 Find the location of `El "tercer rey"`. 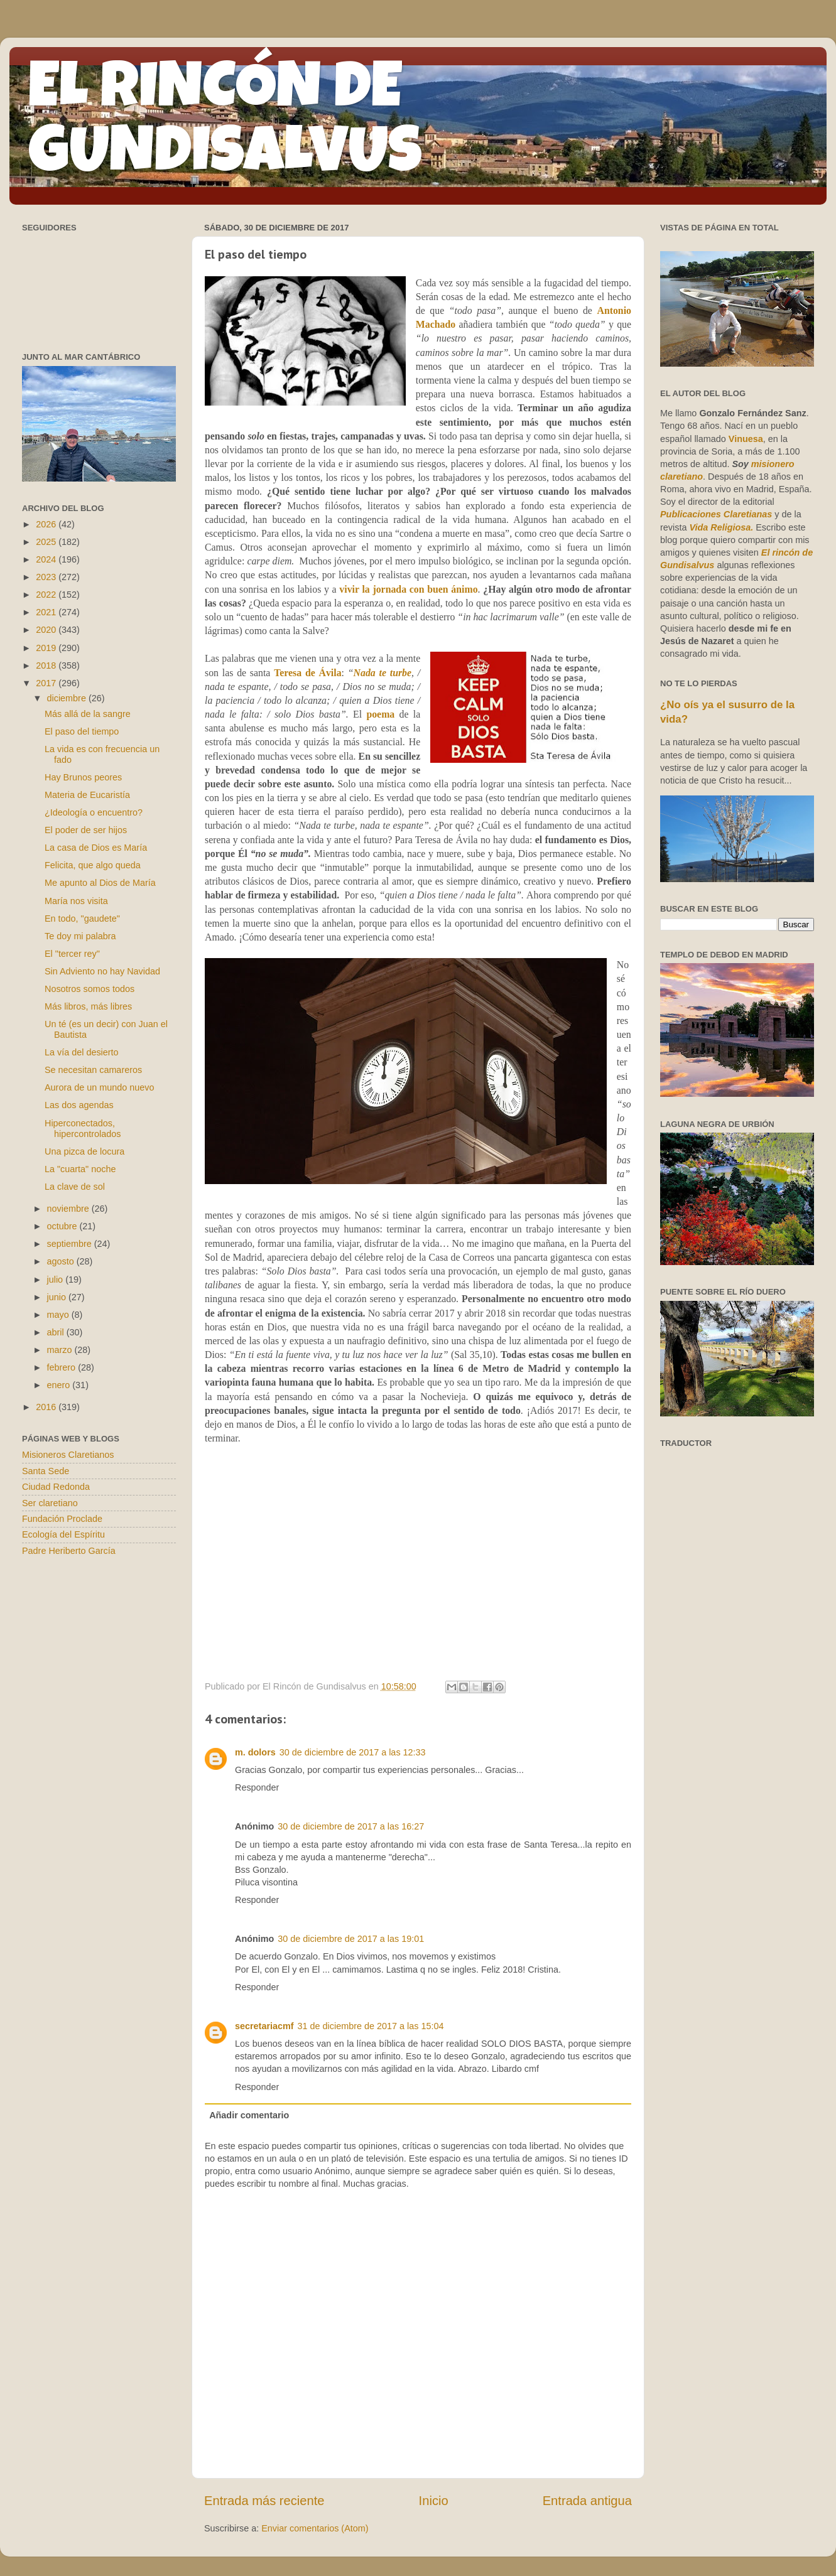

El "tercer rey" is located at coordinates (72, 954).